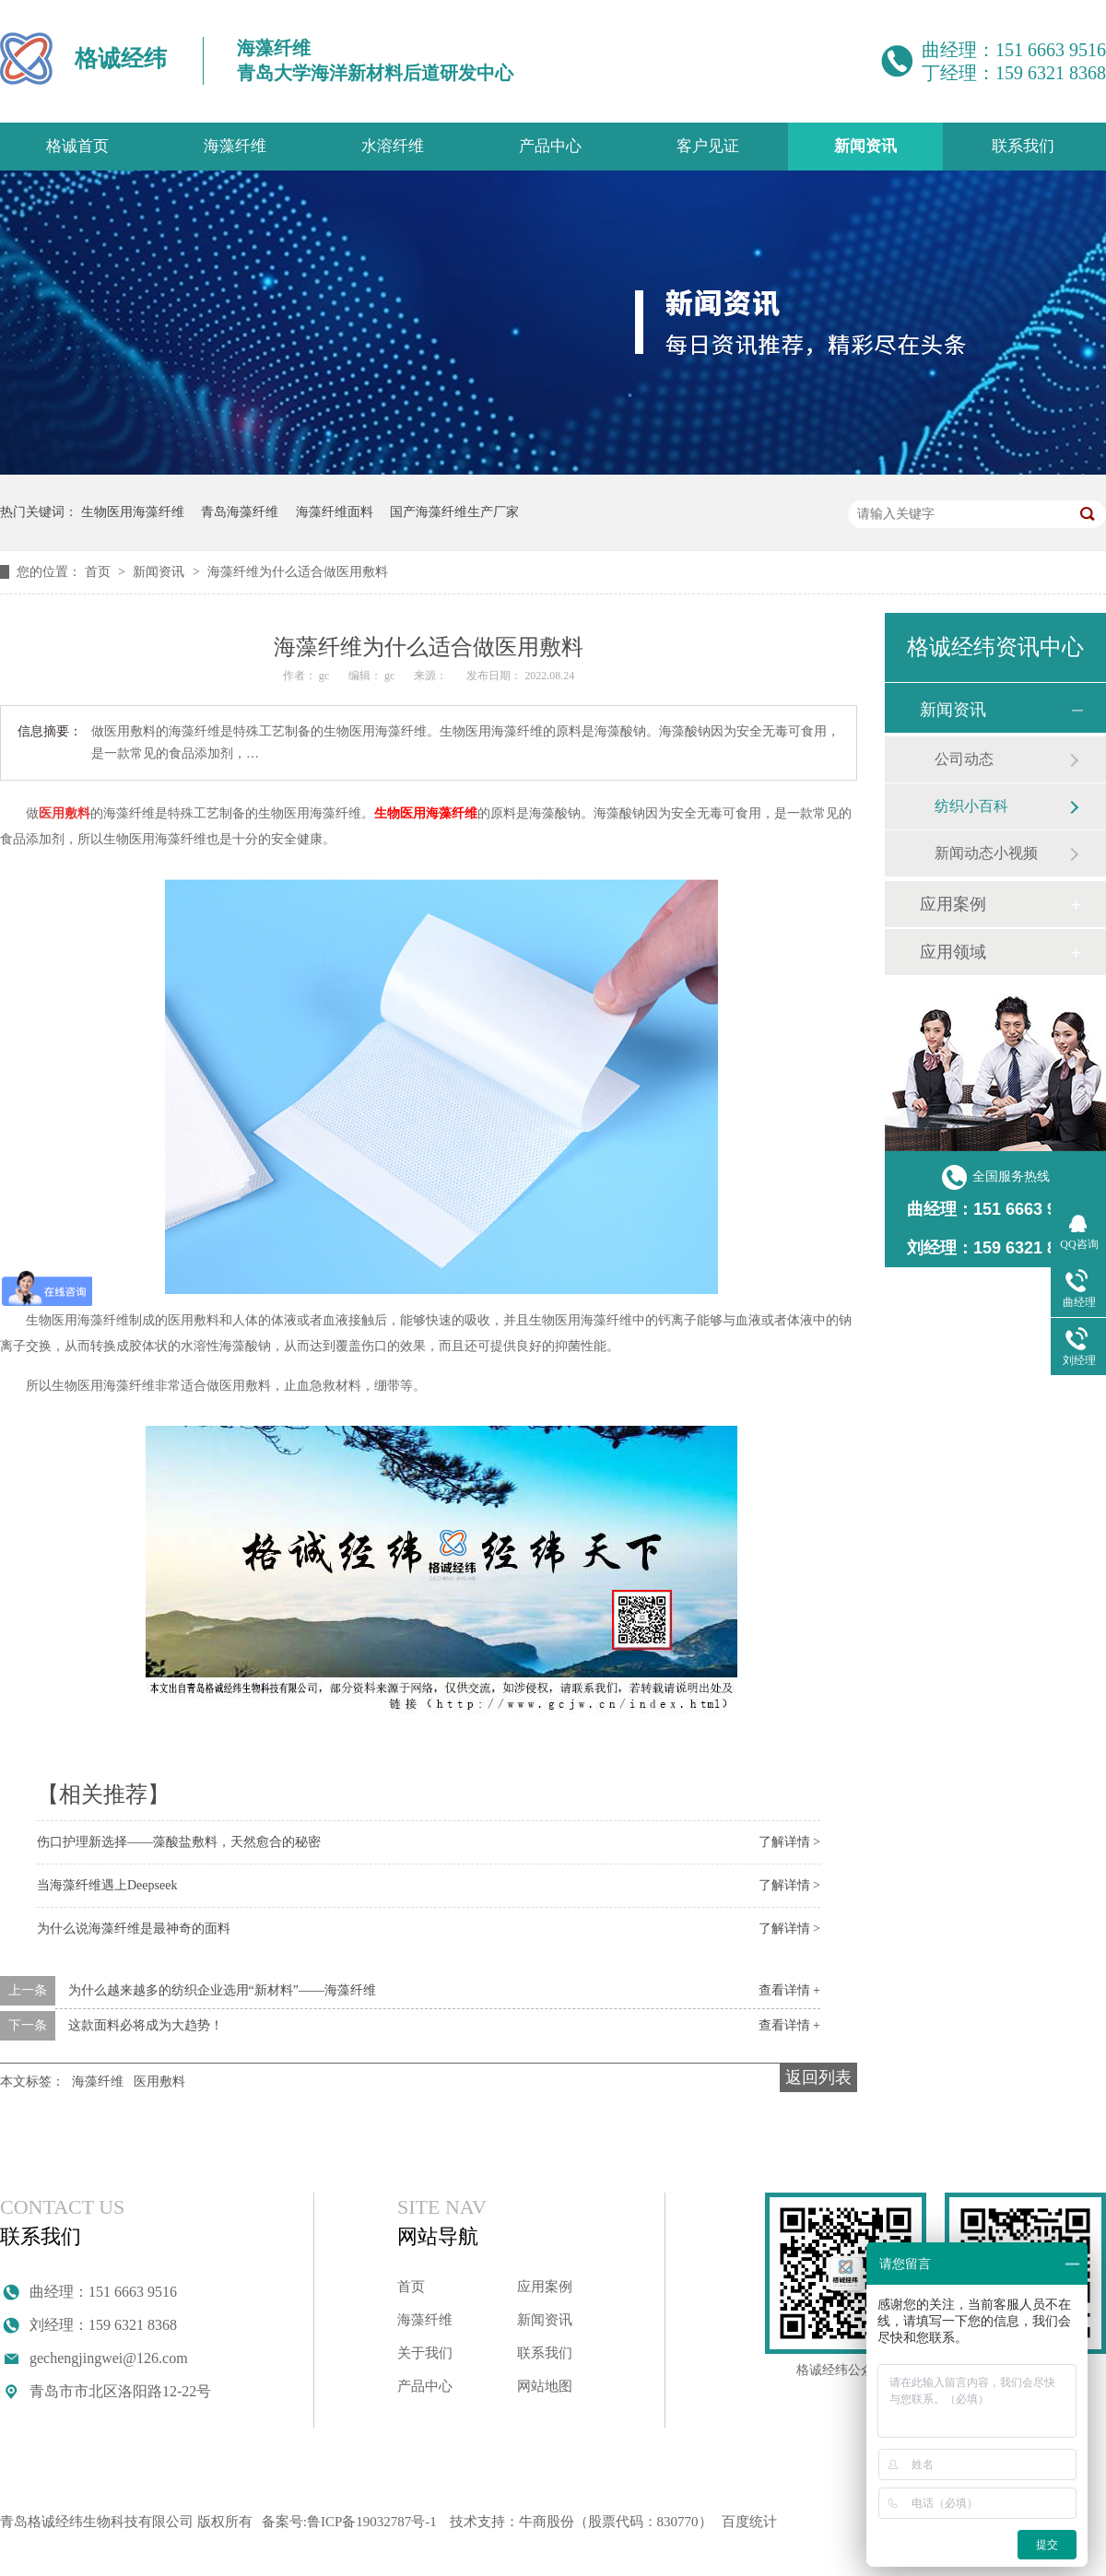 Image resolution: width=1106 pixels, height=2576 pixels. I want to click on 生物医用海藻纤维, so click(132, 512).